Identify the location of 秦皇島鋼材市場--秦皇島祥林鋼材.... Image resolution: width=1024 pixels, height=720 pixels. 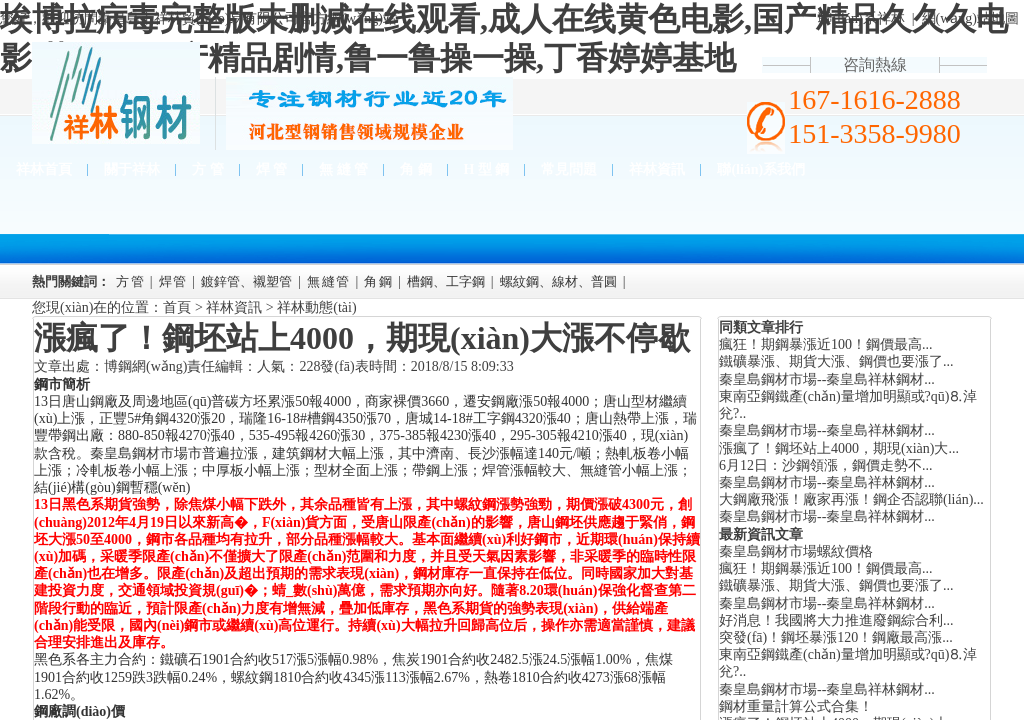
(827, 379).